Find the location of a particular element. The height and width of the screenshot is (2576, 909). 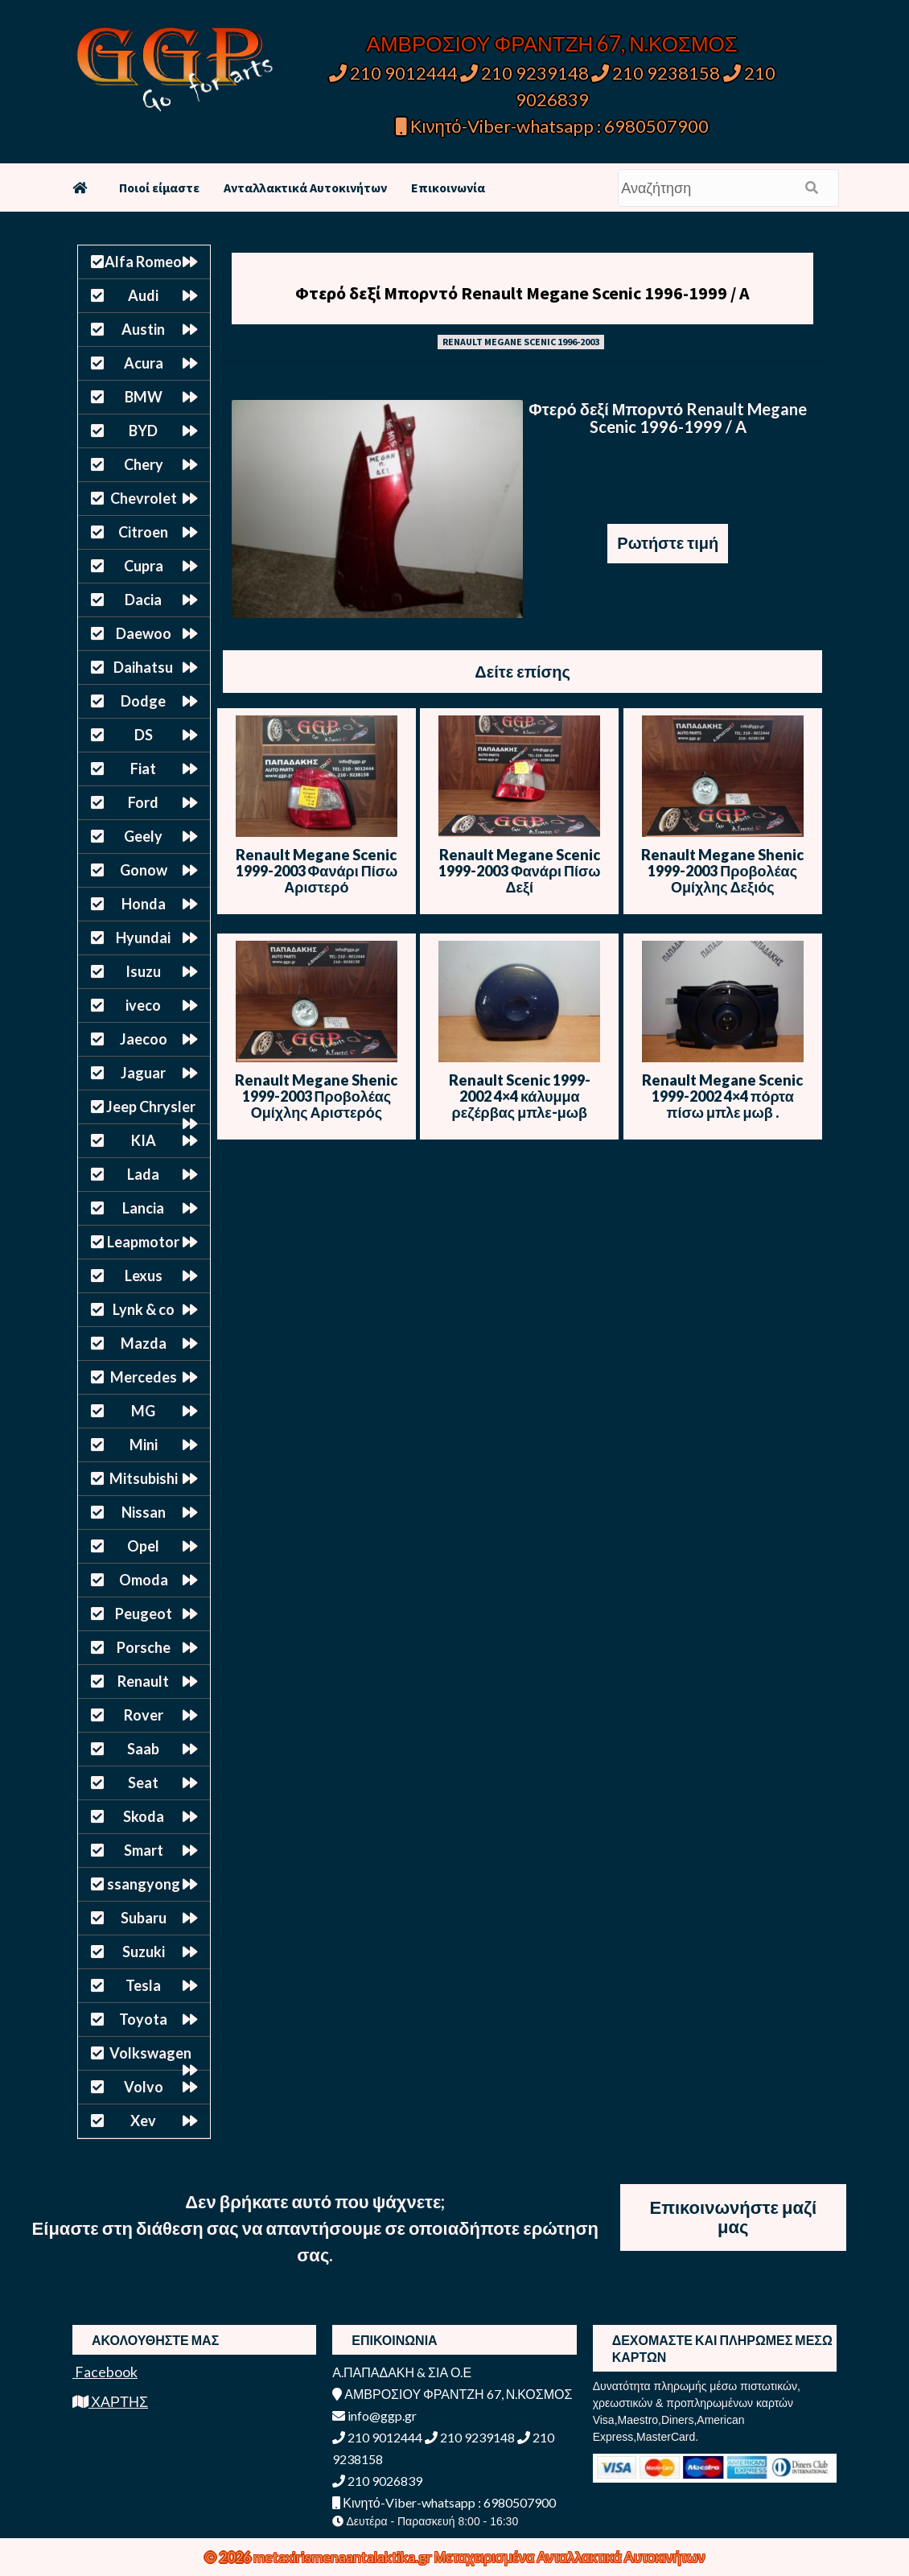

Austin is located at coordinates (143, 329).